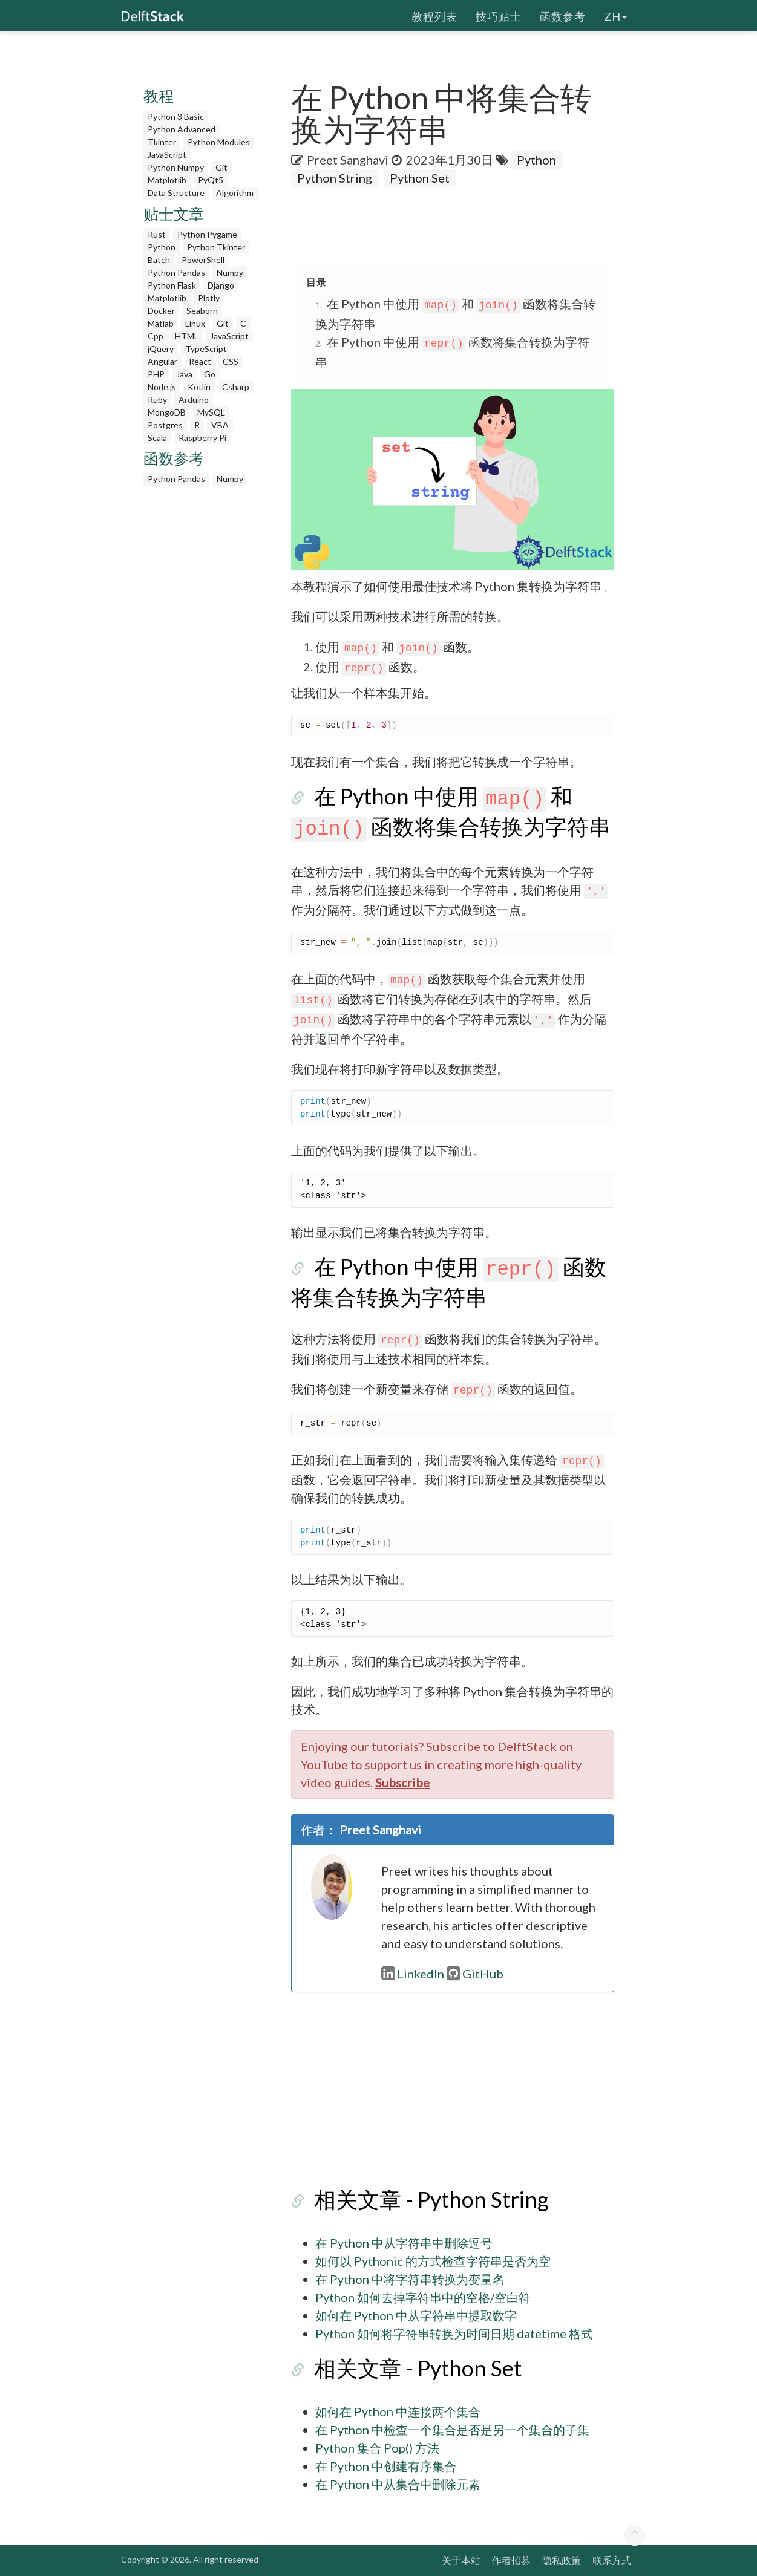  What do you see at coordinates (454, 2333) in the screenshot?
I see `Python 如何将字符串转换为时间日期 datetime 格式` at bounding box center [454, 2333].